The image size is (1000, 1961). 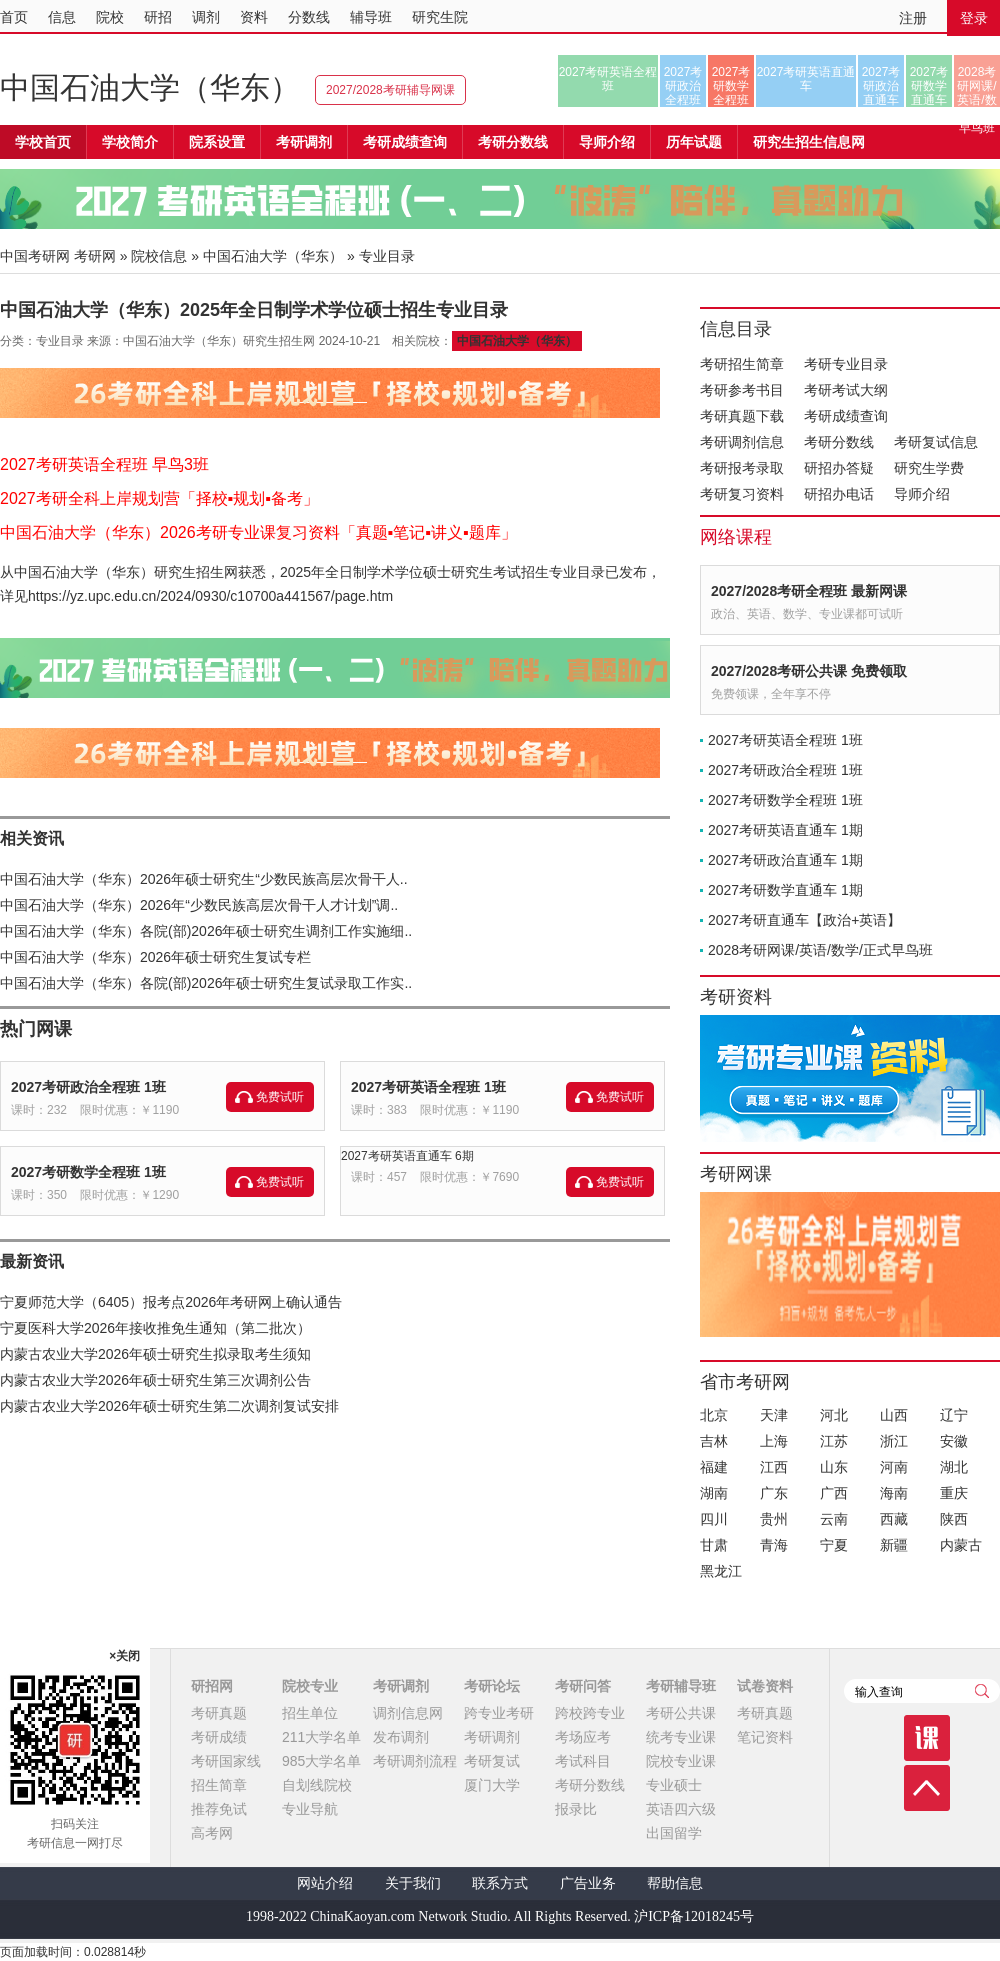 What do you see at coordinates (219, 1737) in the screenshot?
I see `考研成绩` at bounding box center [219, 1737].